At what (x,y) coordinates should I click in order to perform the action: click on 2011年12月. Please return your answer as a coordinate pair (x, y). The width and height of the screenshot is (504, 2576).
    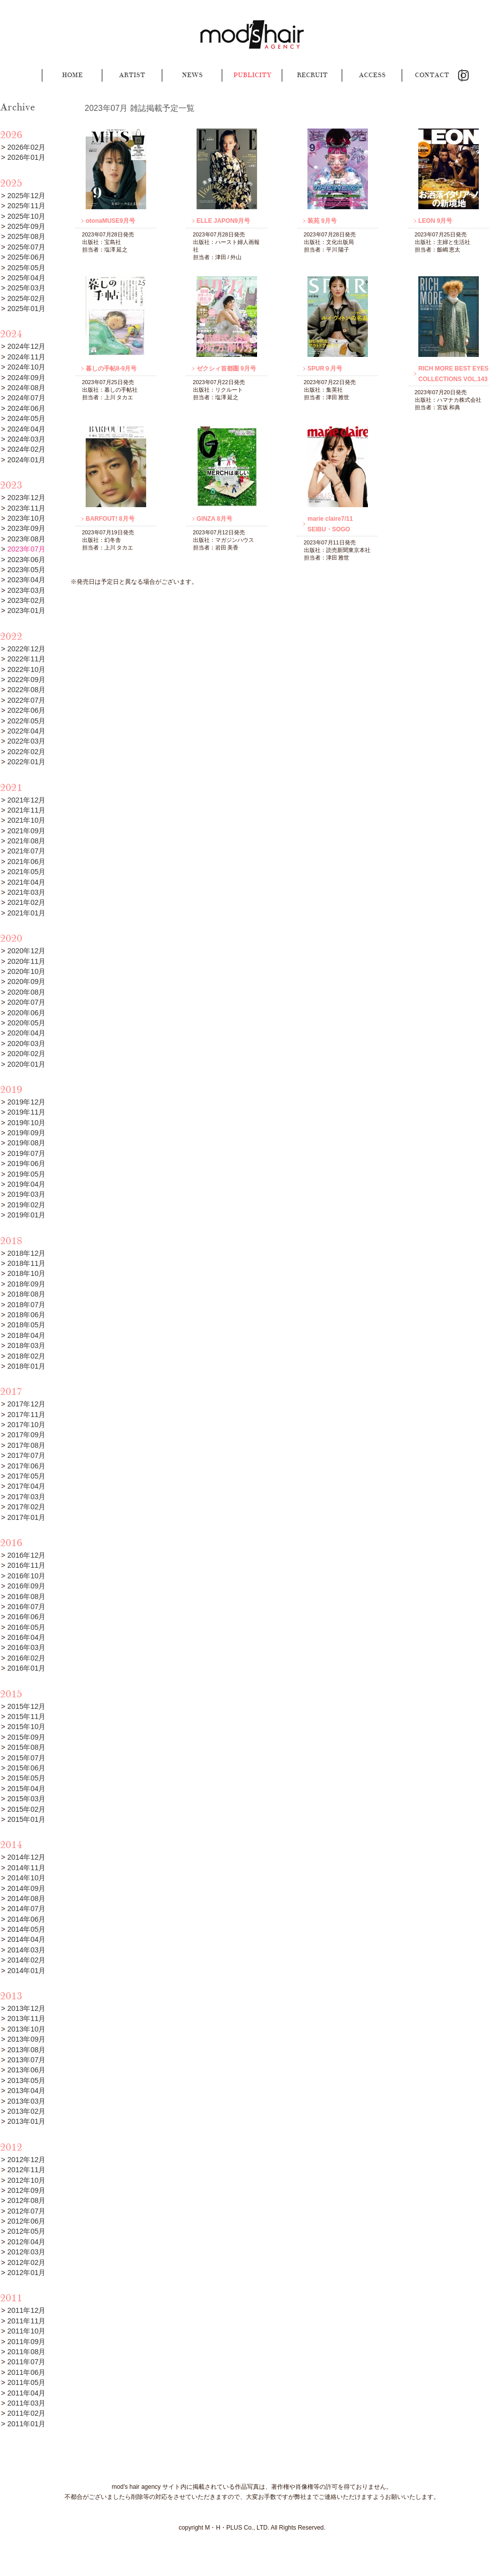
    Looking at the image, I should click on (26, 2310).